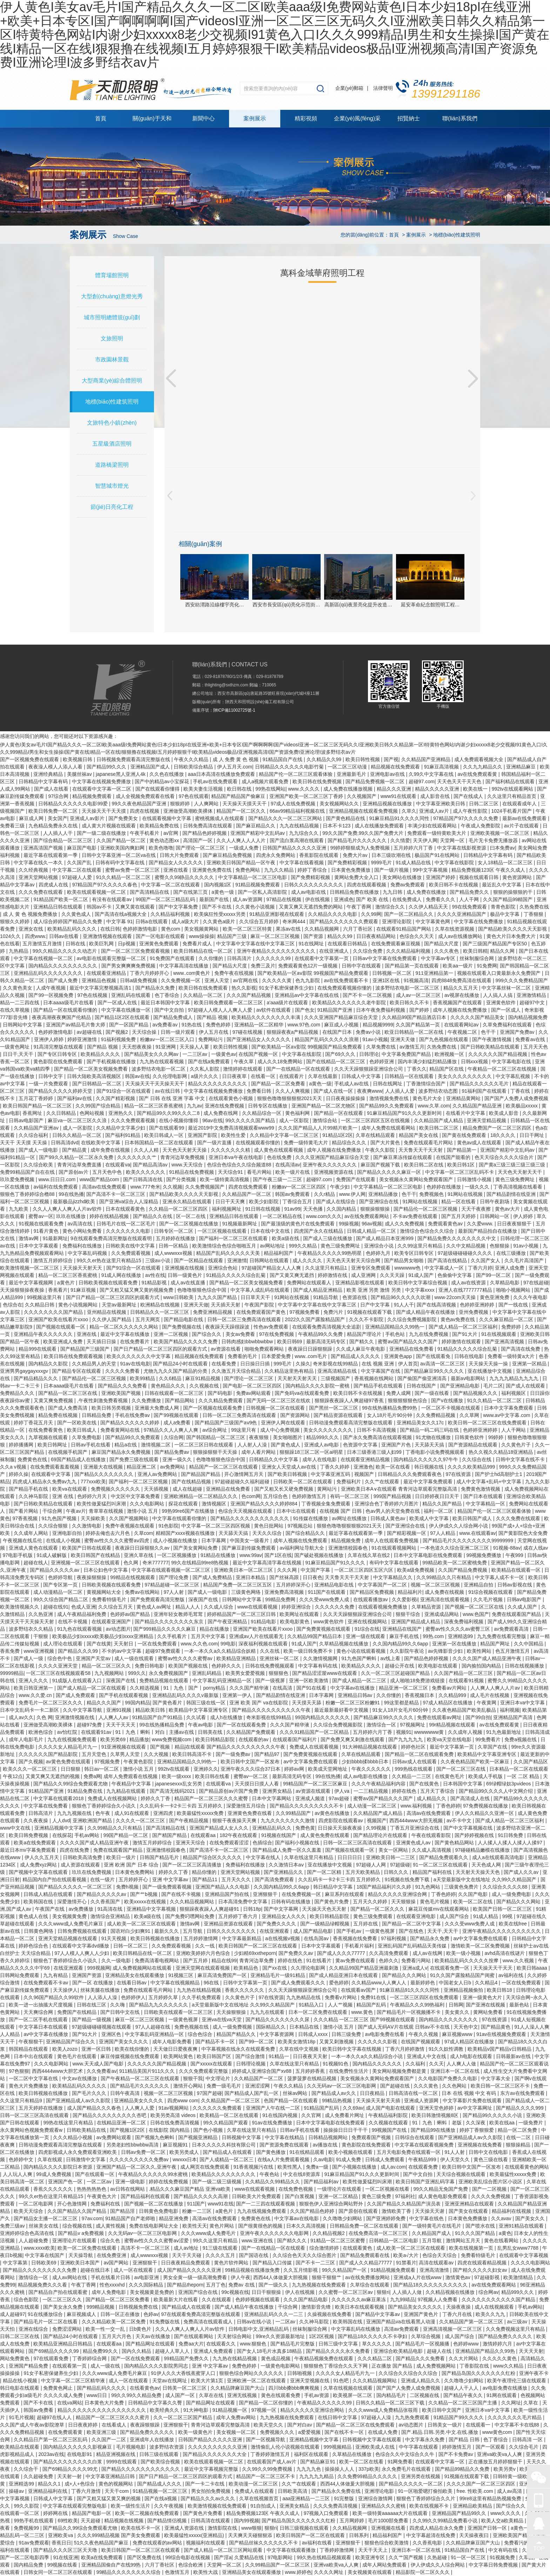  What do you see at coordinates (186, 1695) in the screenshot?
I see `亚洲精品乱码久久久久v最新版` at bounding box center [186, 1695].